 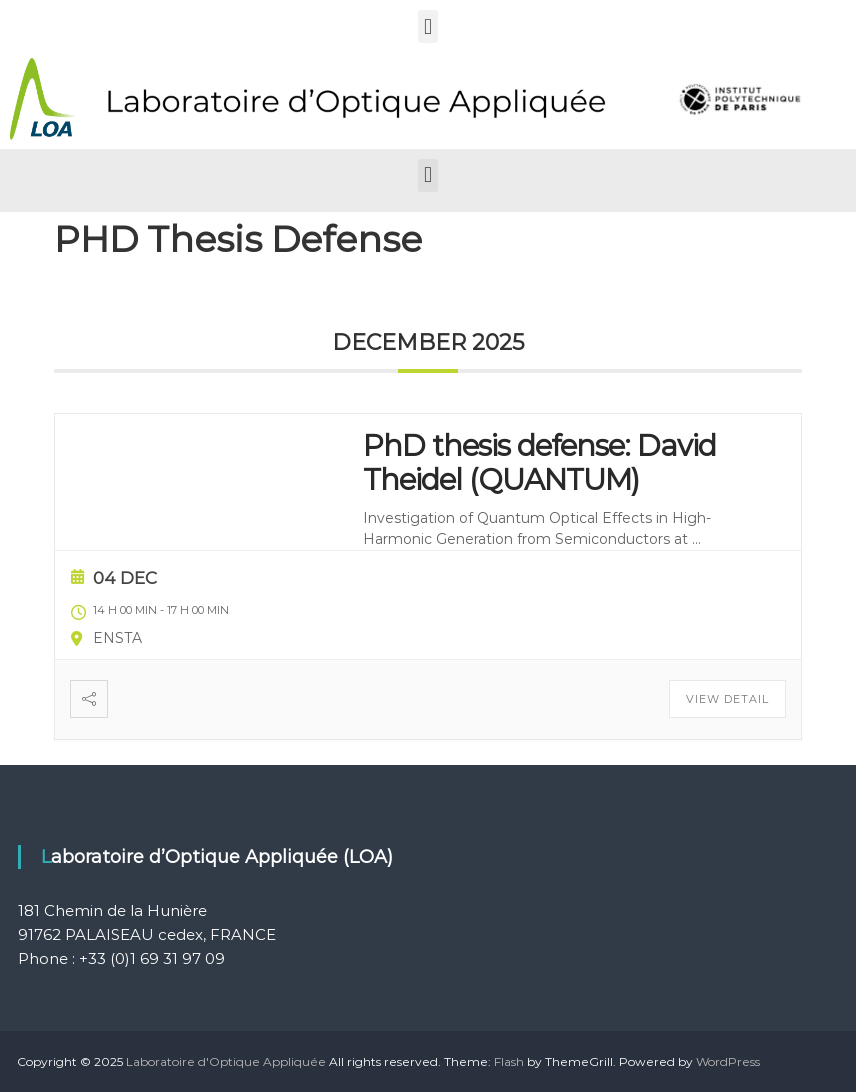 What do you see at coordinates (728, 1061) in the screenshot?
I see `WordPress` at bounding box center [728, 1061].